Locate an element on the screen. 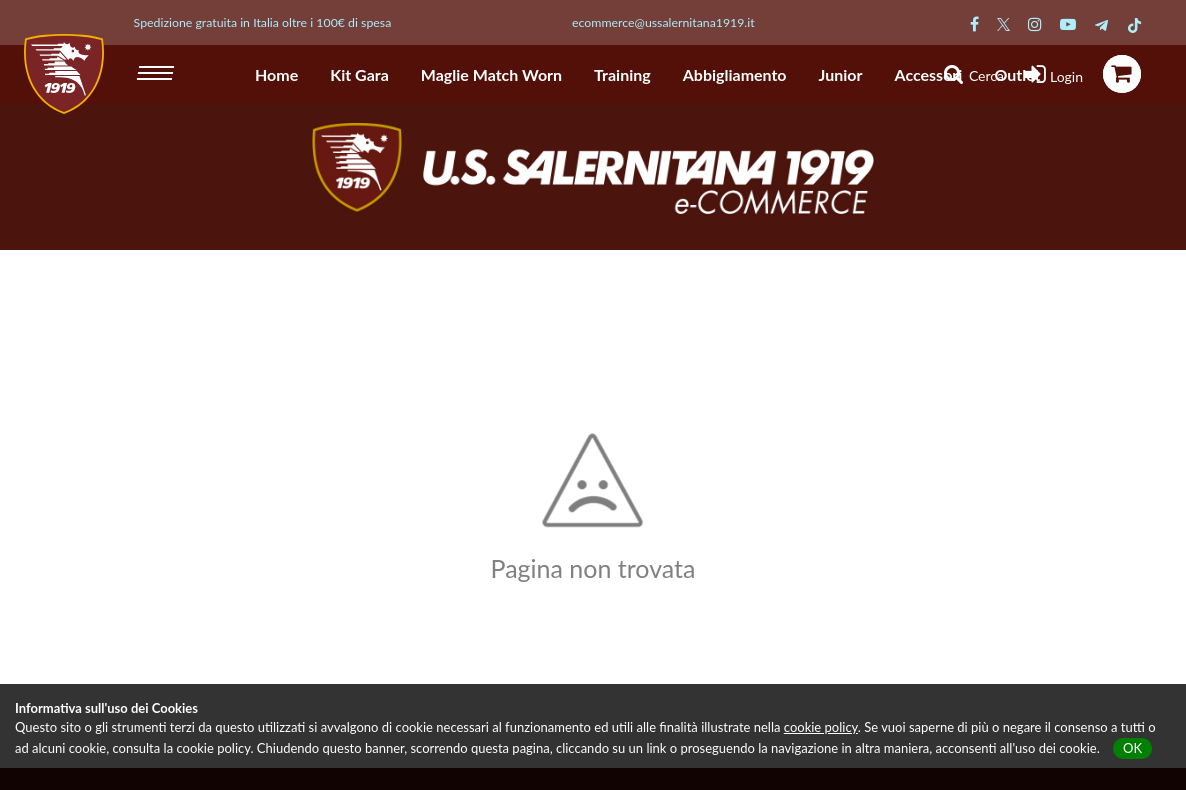 The image size is (1186, 790). Accessori is located at coordinates (929, 74).